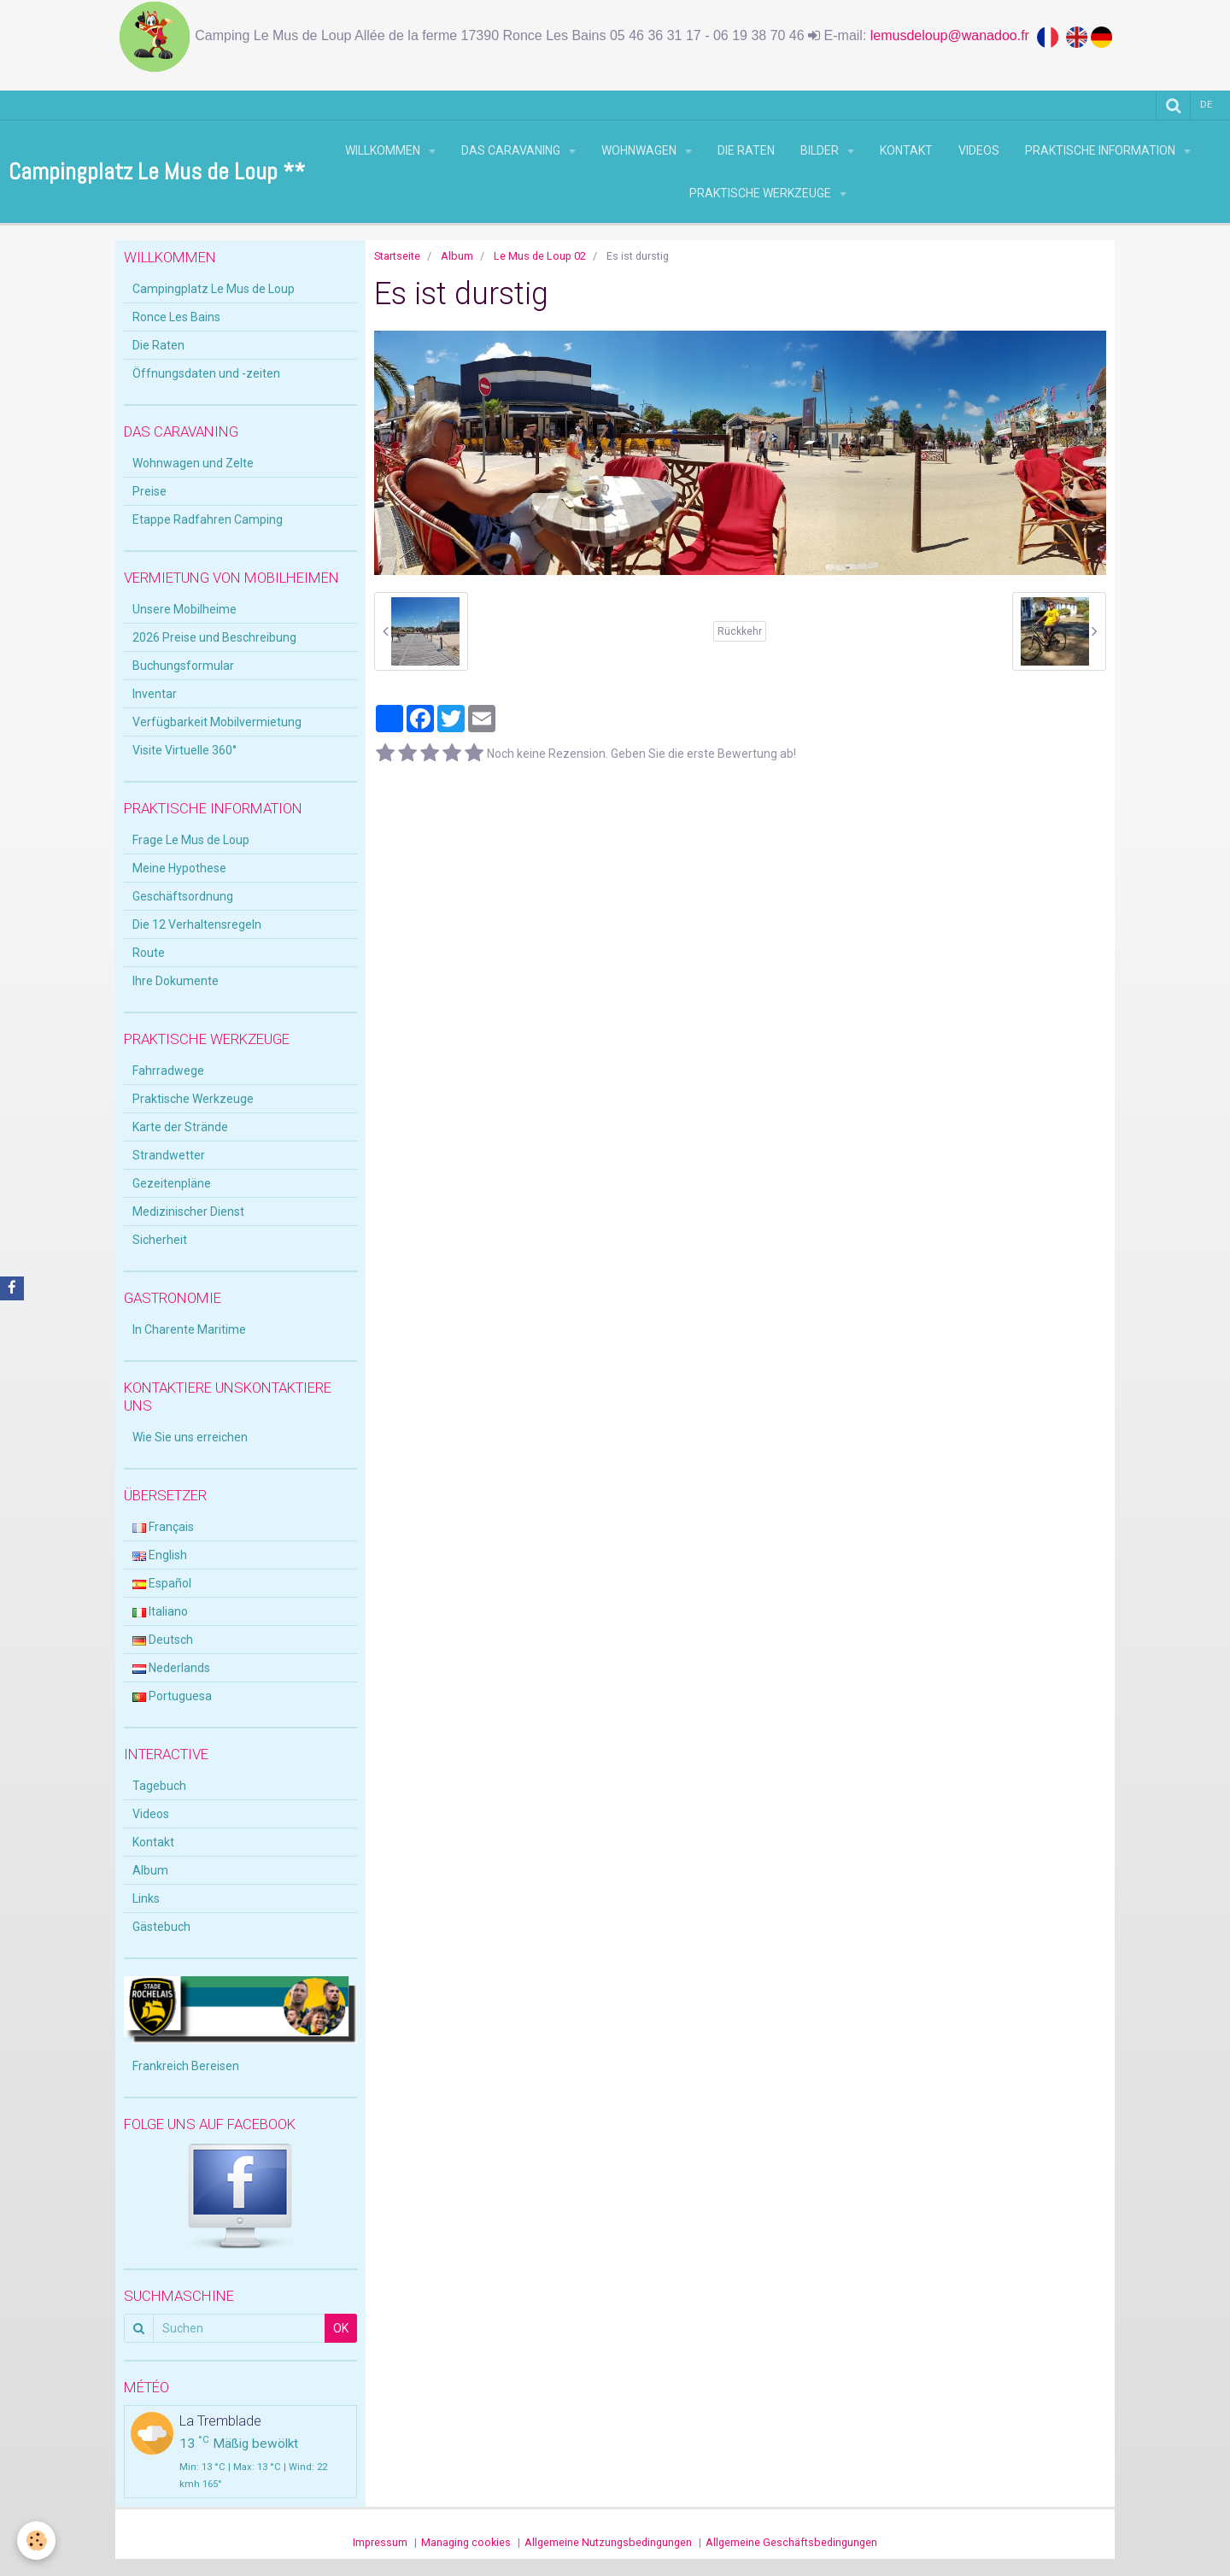  I want to click on Italiano, so click(160, 1611).